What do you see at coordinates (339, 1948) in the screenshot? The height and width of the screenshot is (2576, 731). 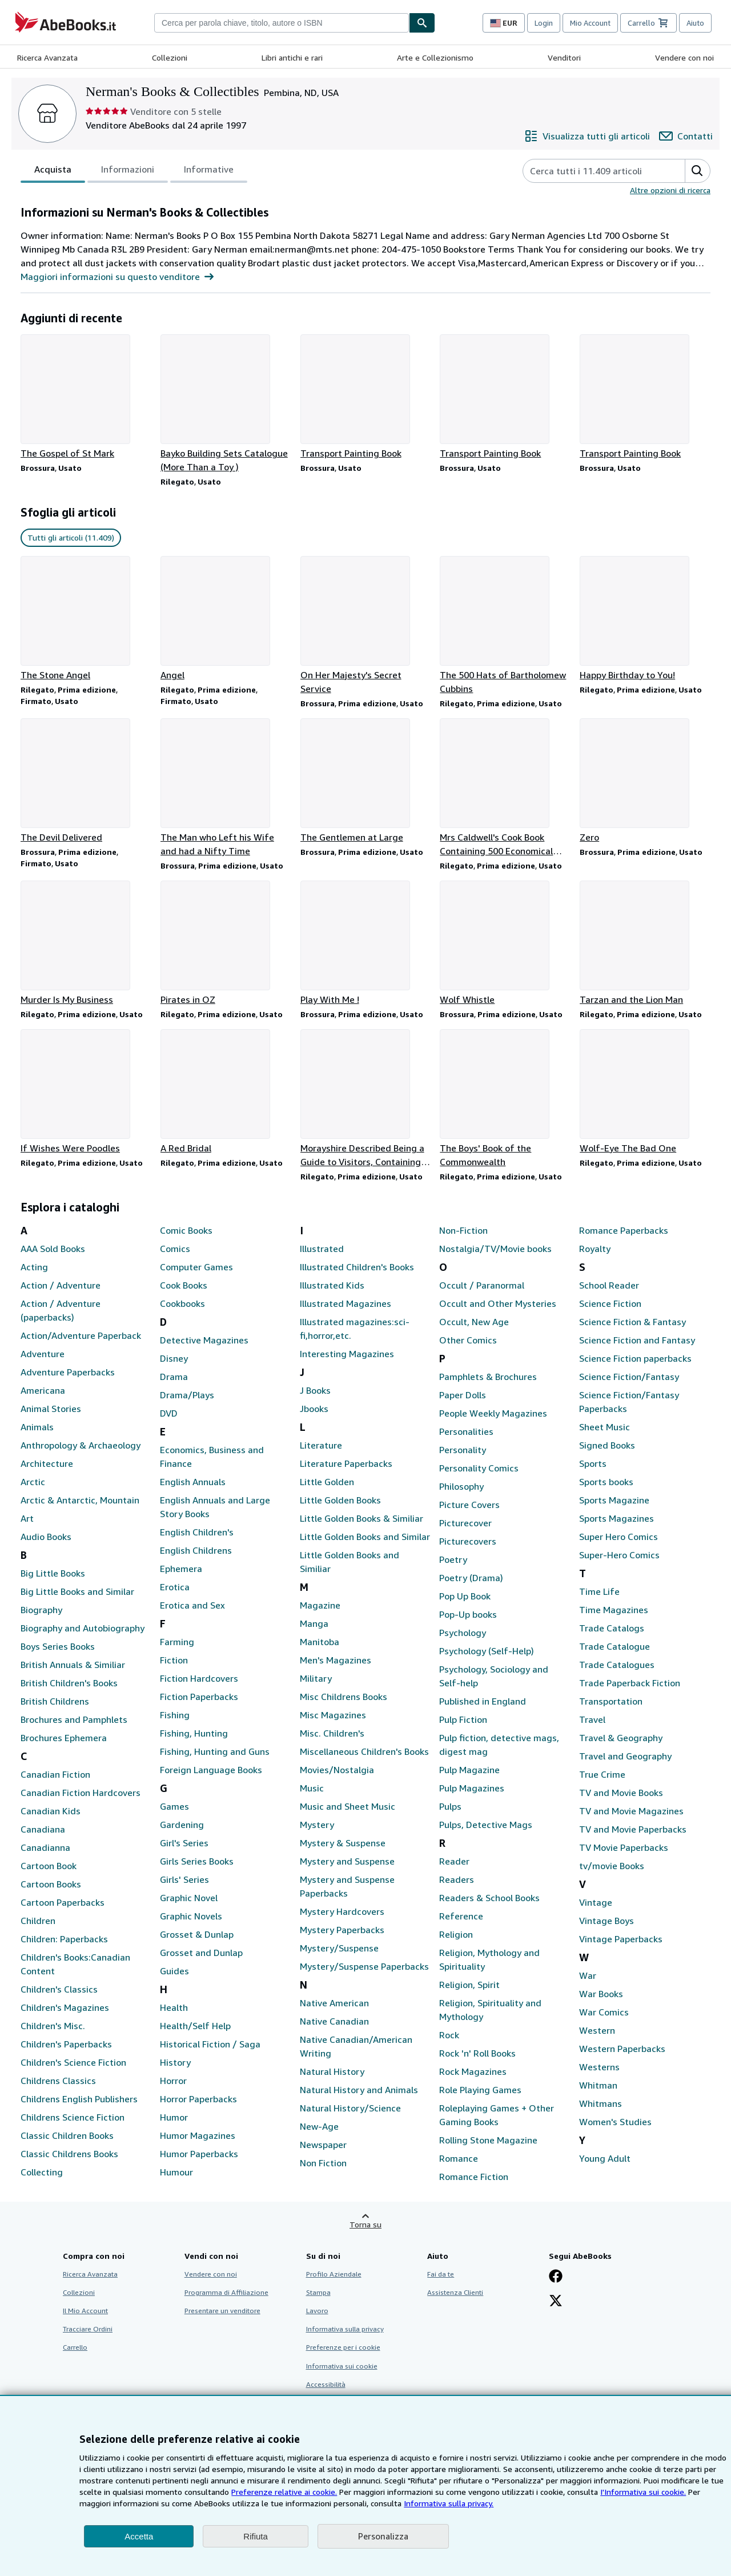 I see `Mystery/Suspense` at bounding box center [339, 1948].